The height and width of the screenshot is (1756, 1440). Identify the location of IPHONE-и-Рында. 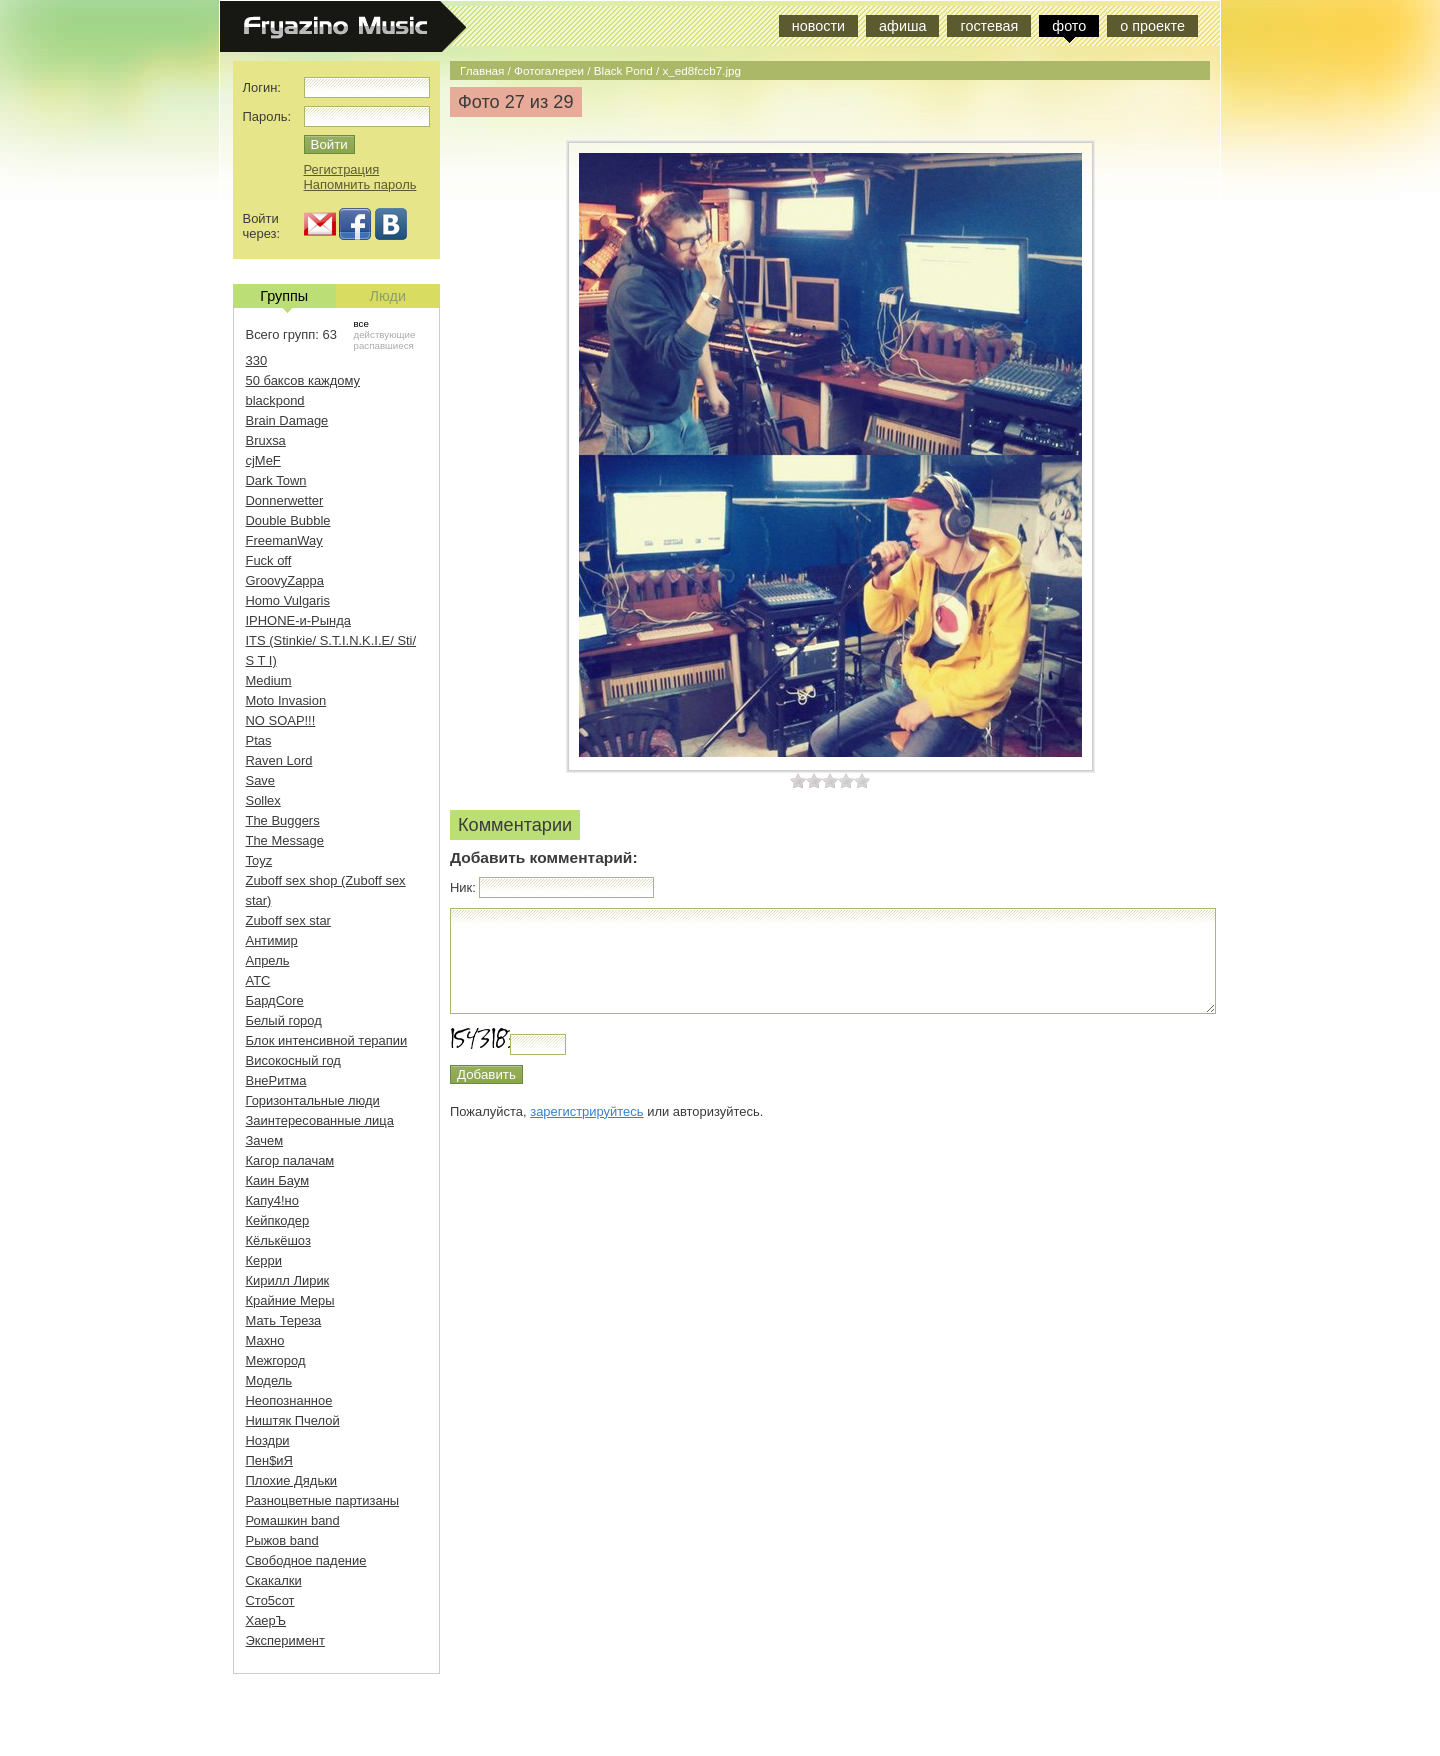
(298, 620).